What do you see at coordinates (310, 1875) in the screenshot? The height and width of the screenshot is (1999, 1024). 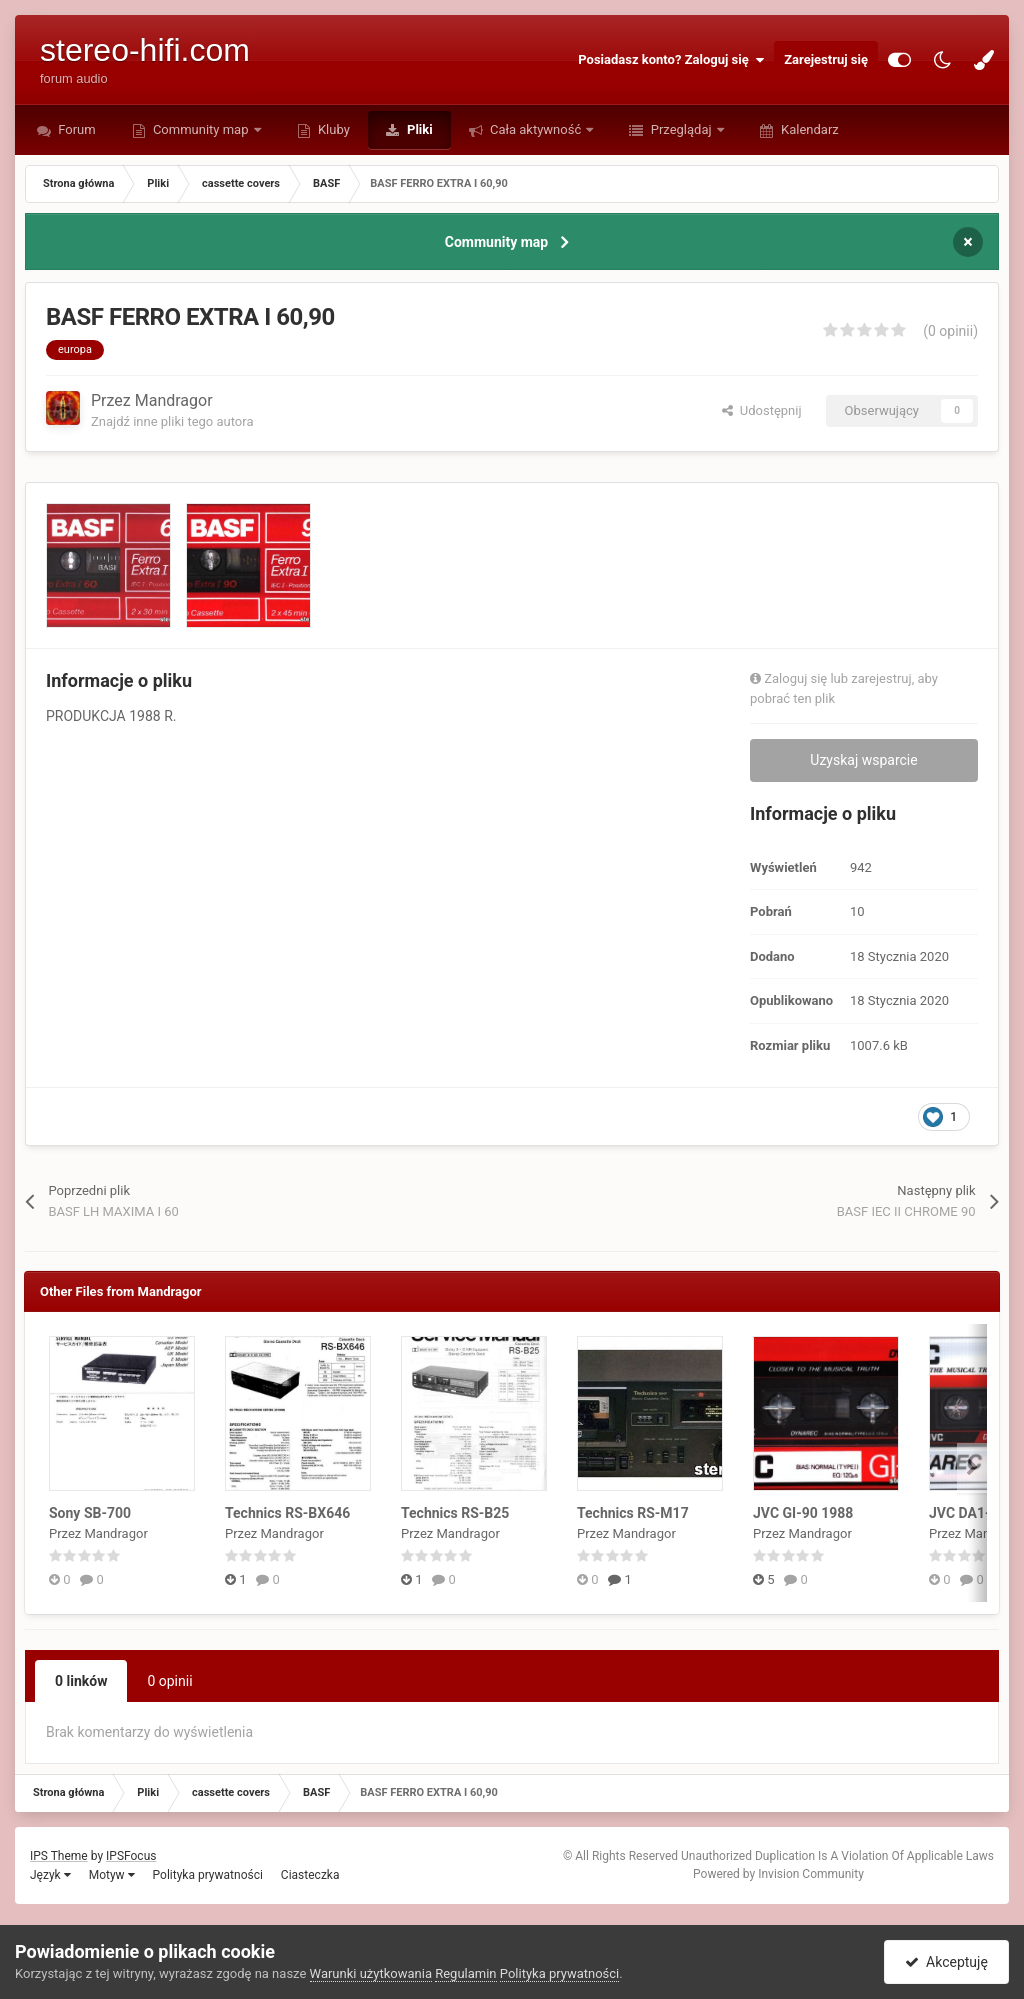 I see `Ciasteczka` at bounding box center [310, 1875].